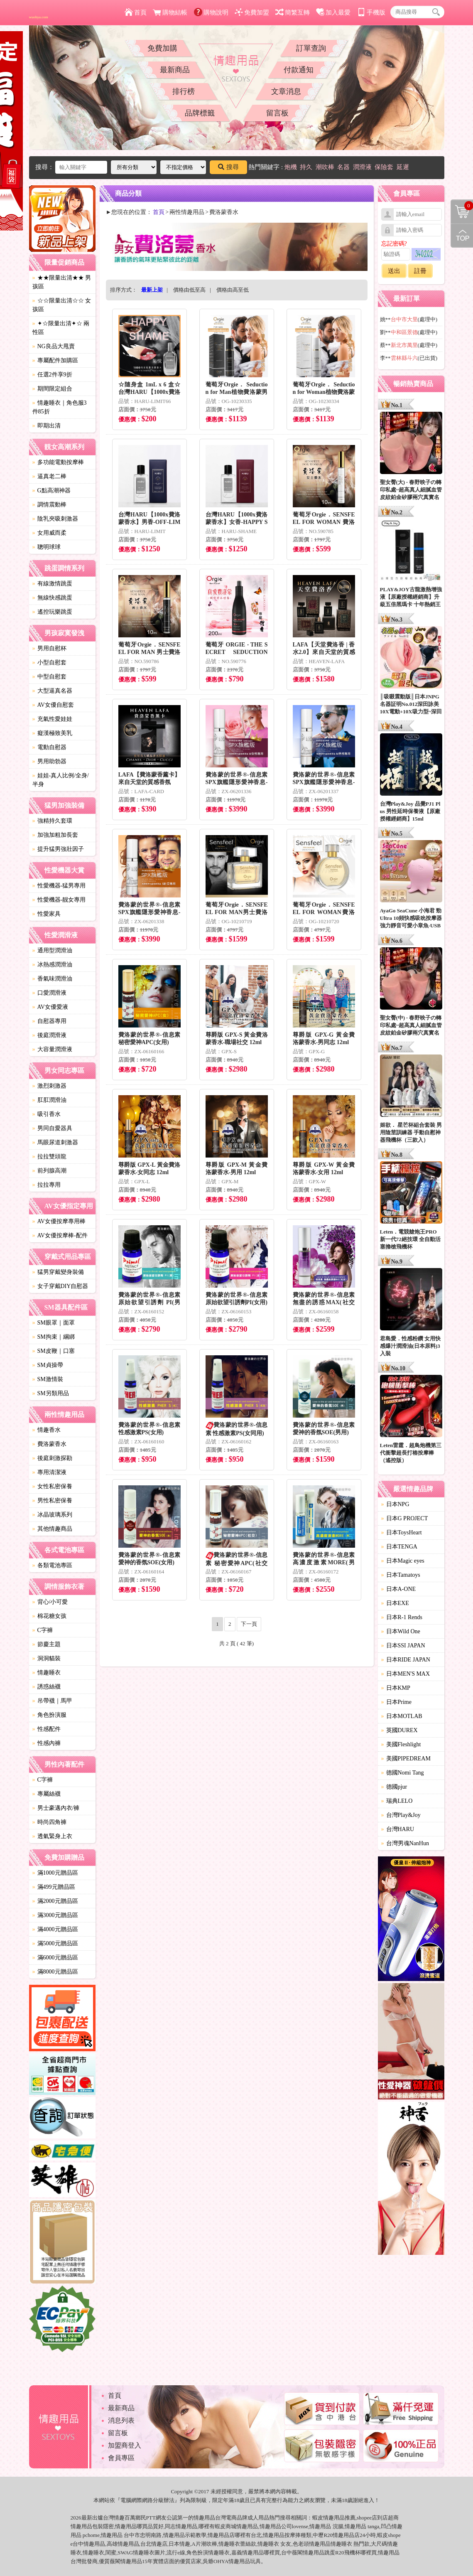 The image size is (473, 2576). What do you see at coordinates (53, 1323) in the screenshot?
I see `SM眼罩｜面罩` at bounding box center [53, 1323].